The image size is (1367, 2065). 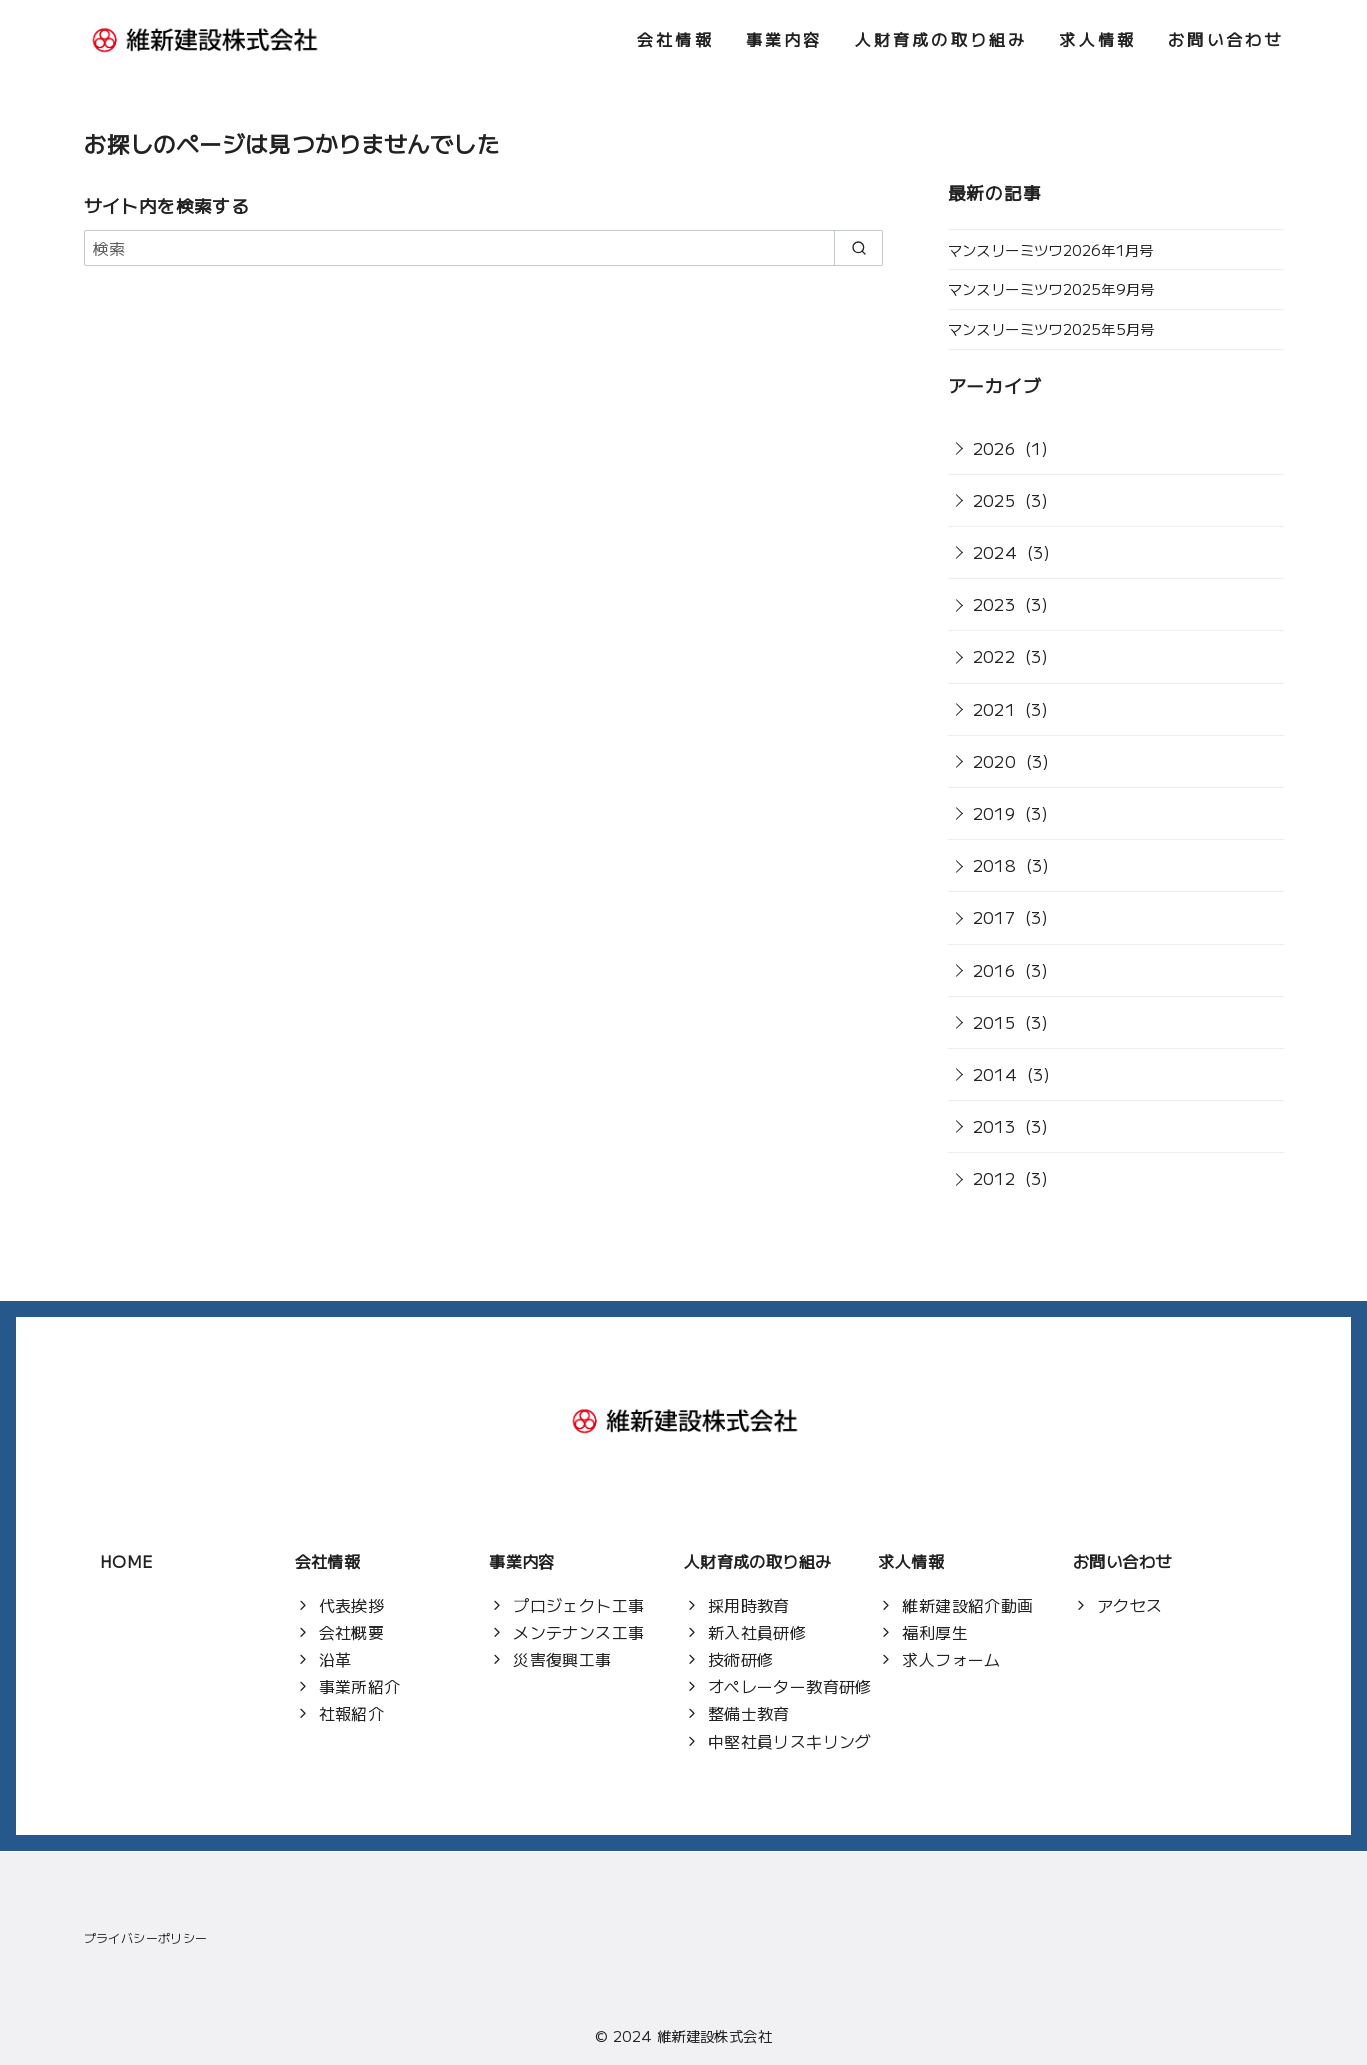 What do you see at coordinates (994, 448) in the screenshot?
I see `2026` at bounding box center [994, 448].